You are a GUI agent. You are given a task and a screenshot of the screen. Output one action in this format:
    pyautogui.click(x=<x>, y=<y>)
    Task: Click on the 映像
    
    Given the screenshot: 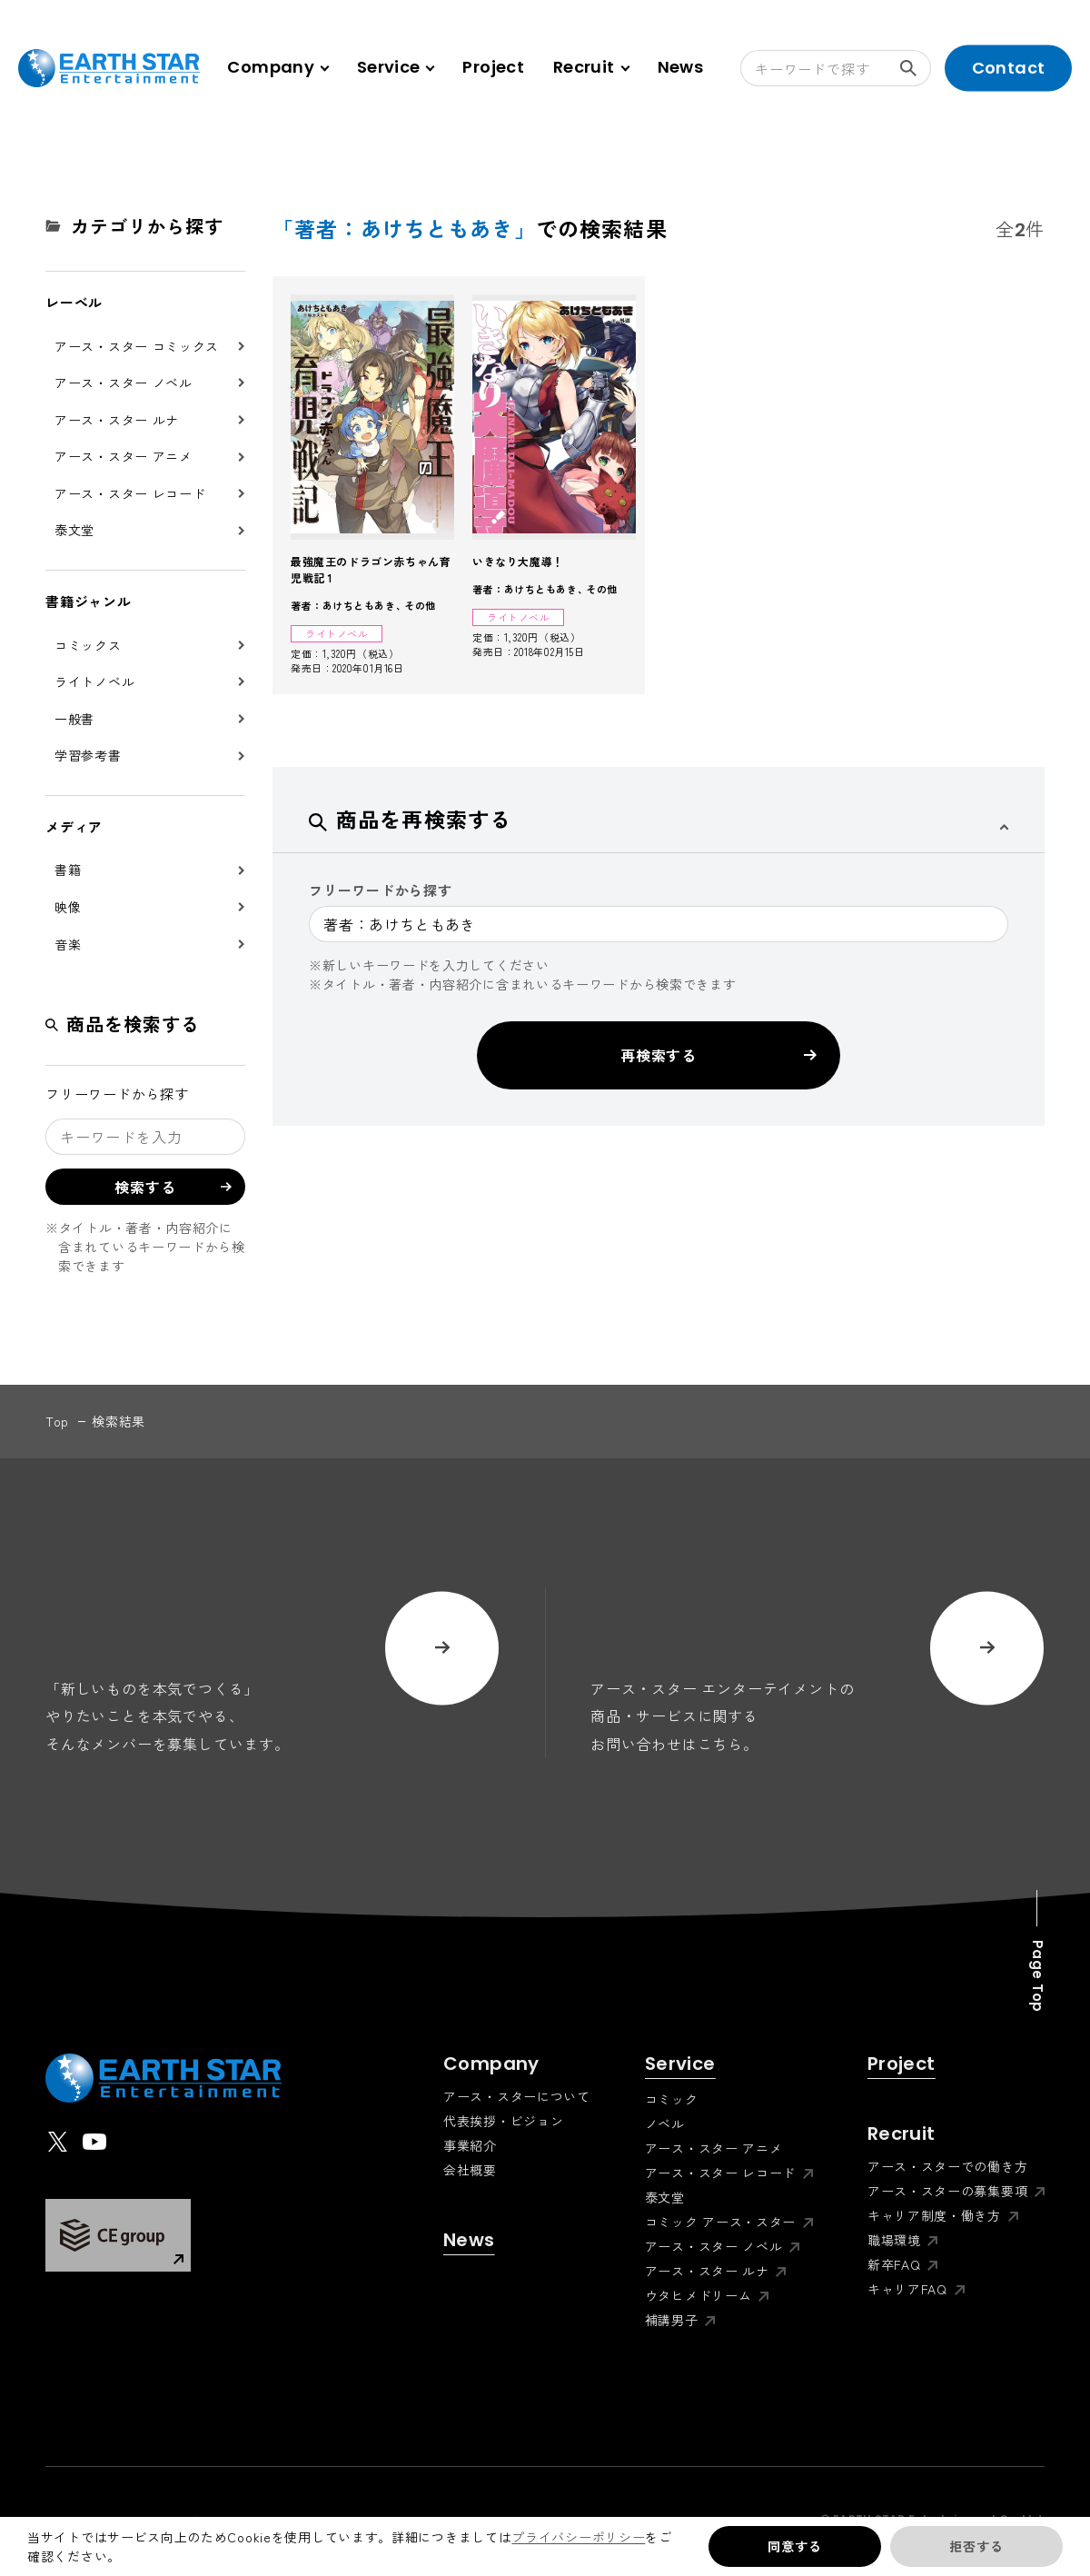 What is the action you would take?
    pyautogui.click(x=67, y=907)
    